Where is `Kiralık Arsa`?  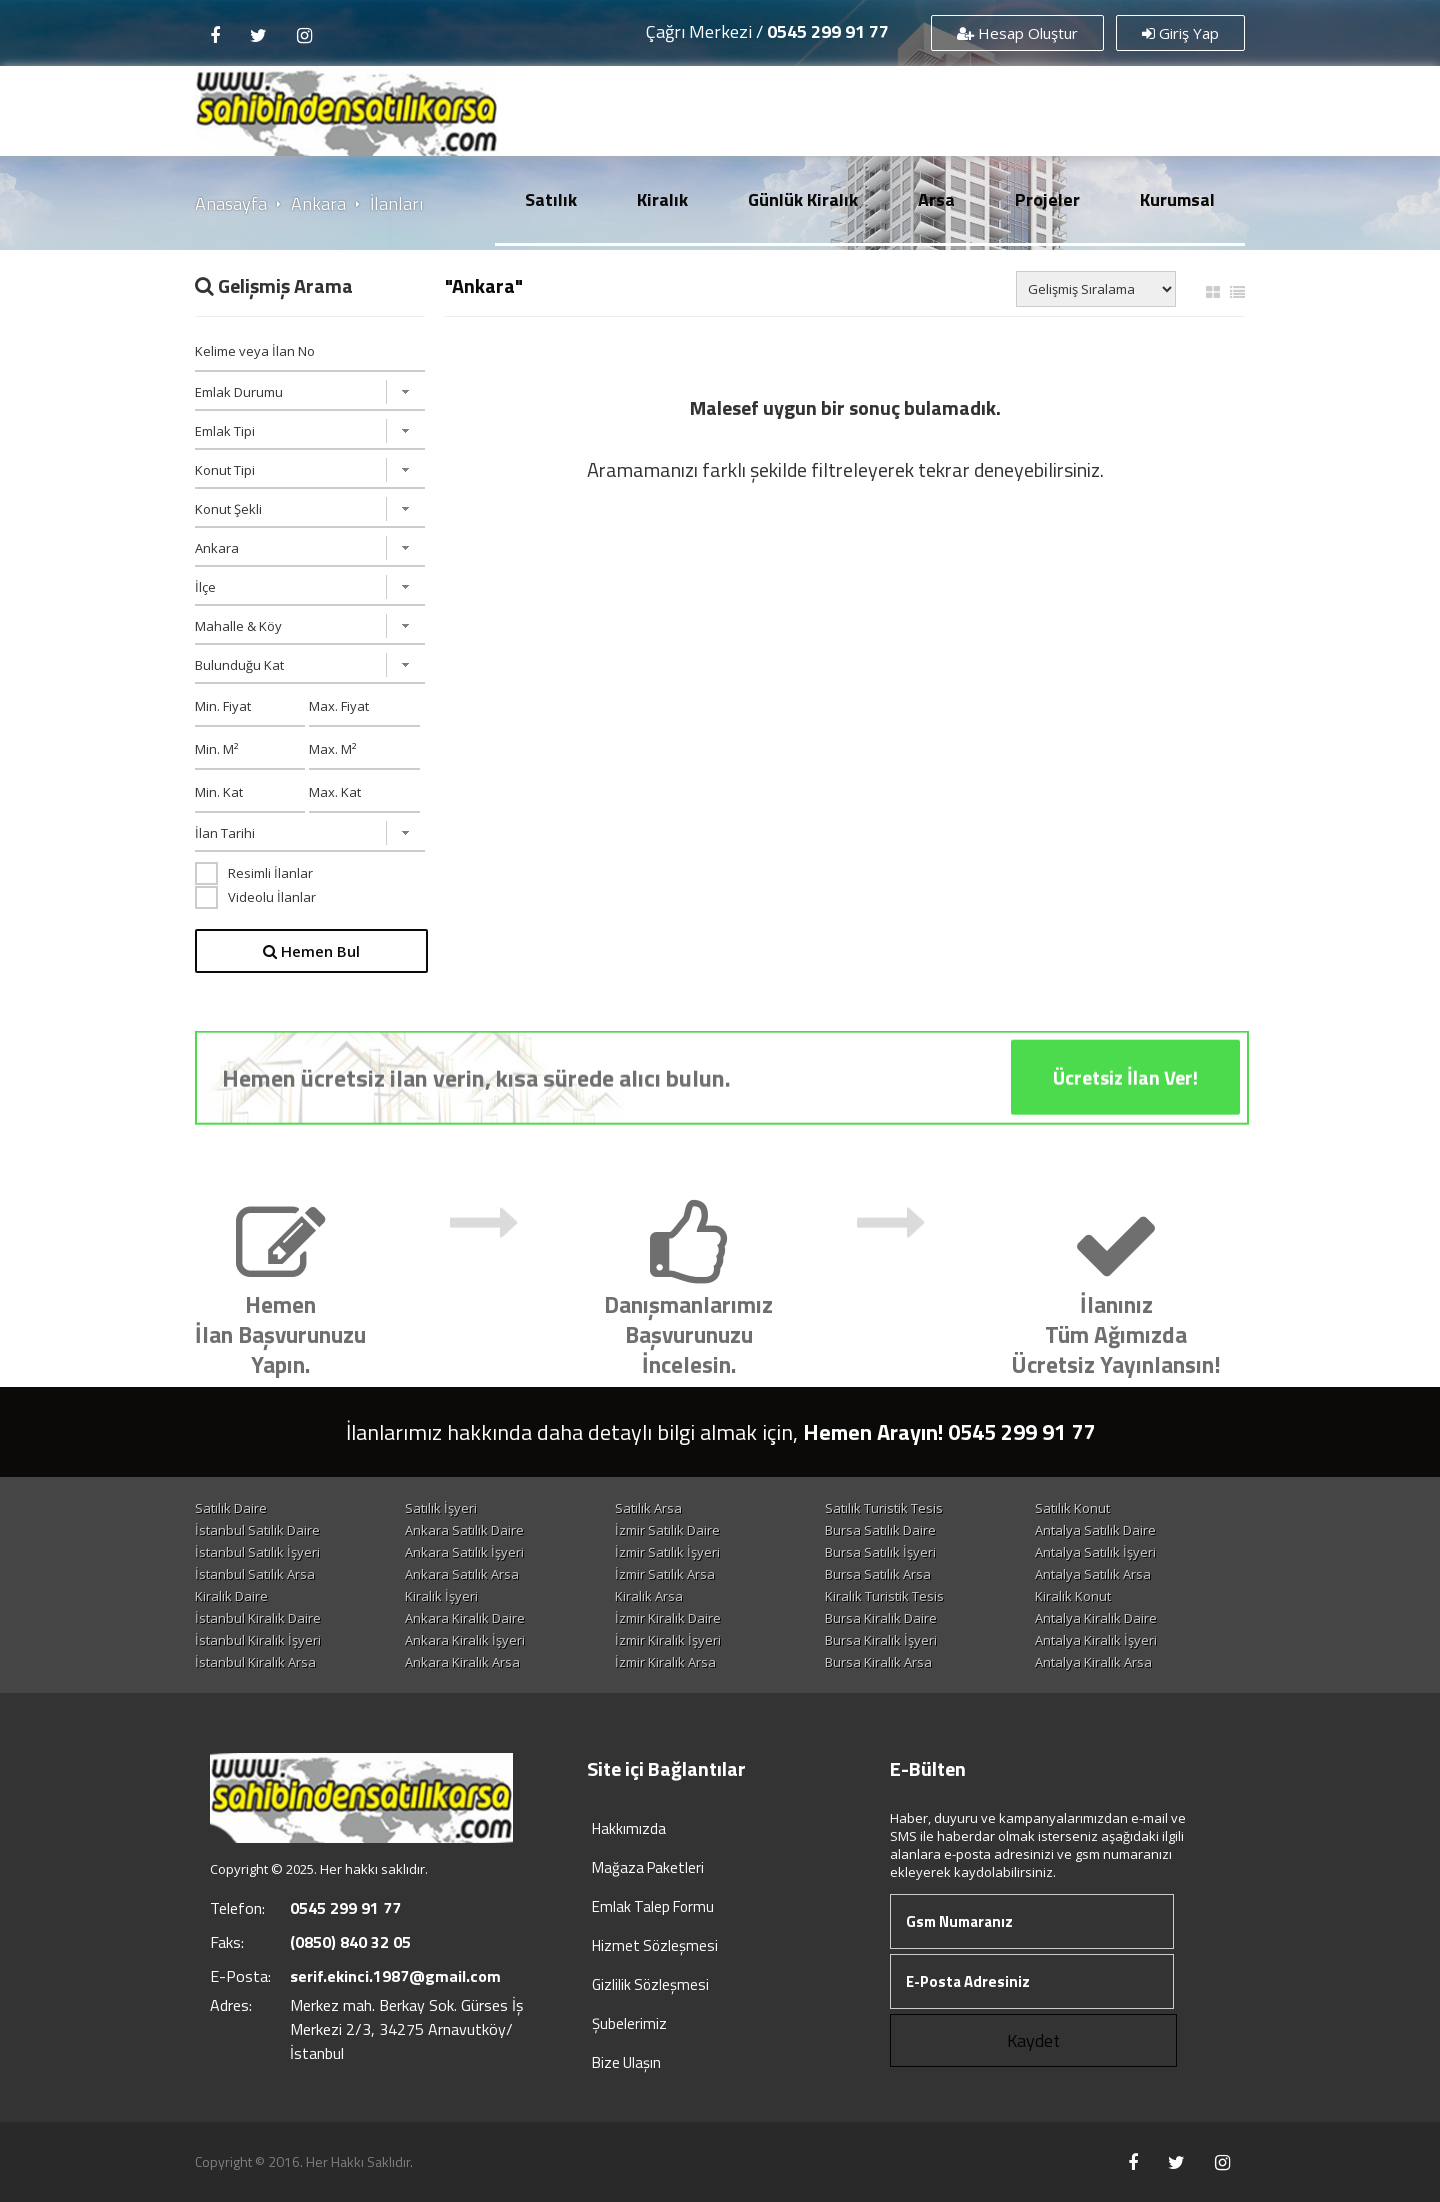
Kiralık Arsa is located at coordinates (649, 1596).